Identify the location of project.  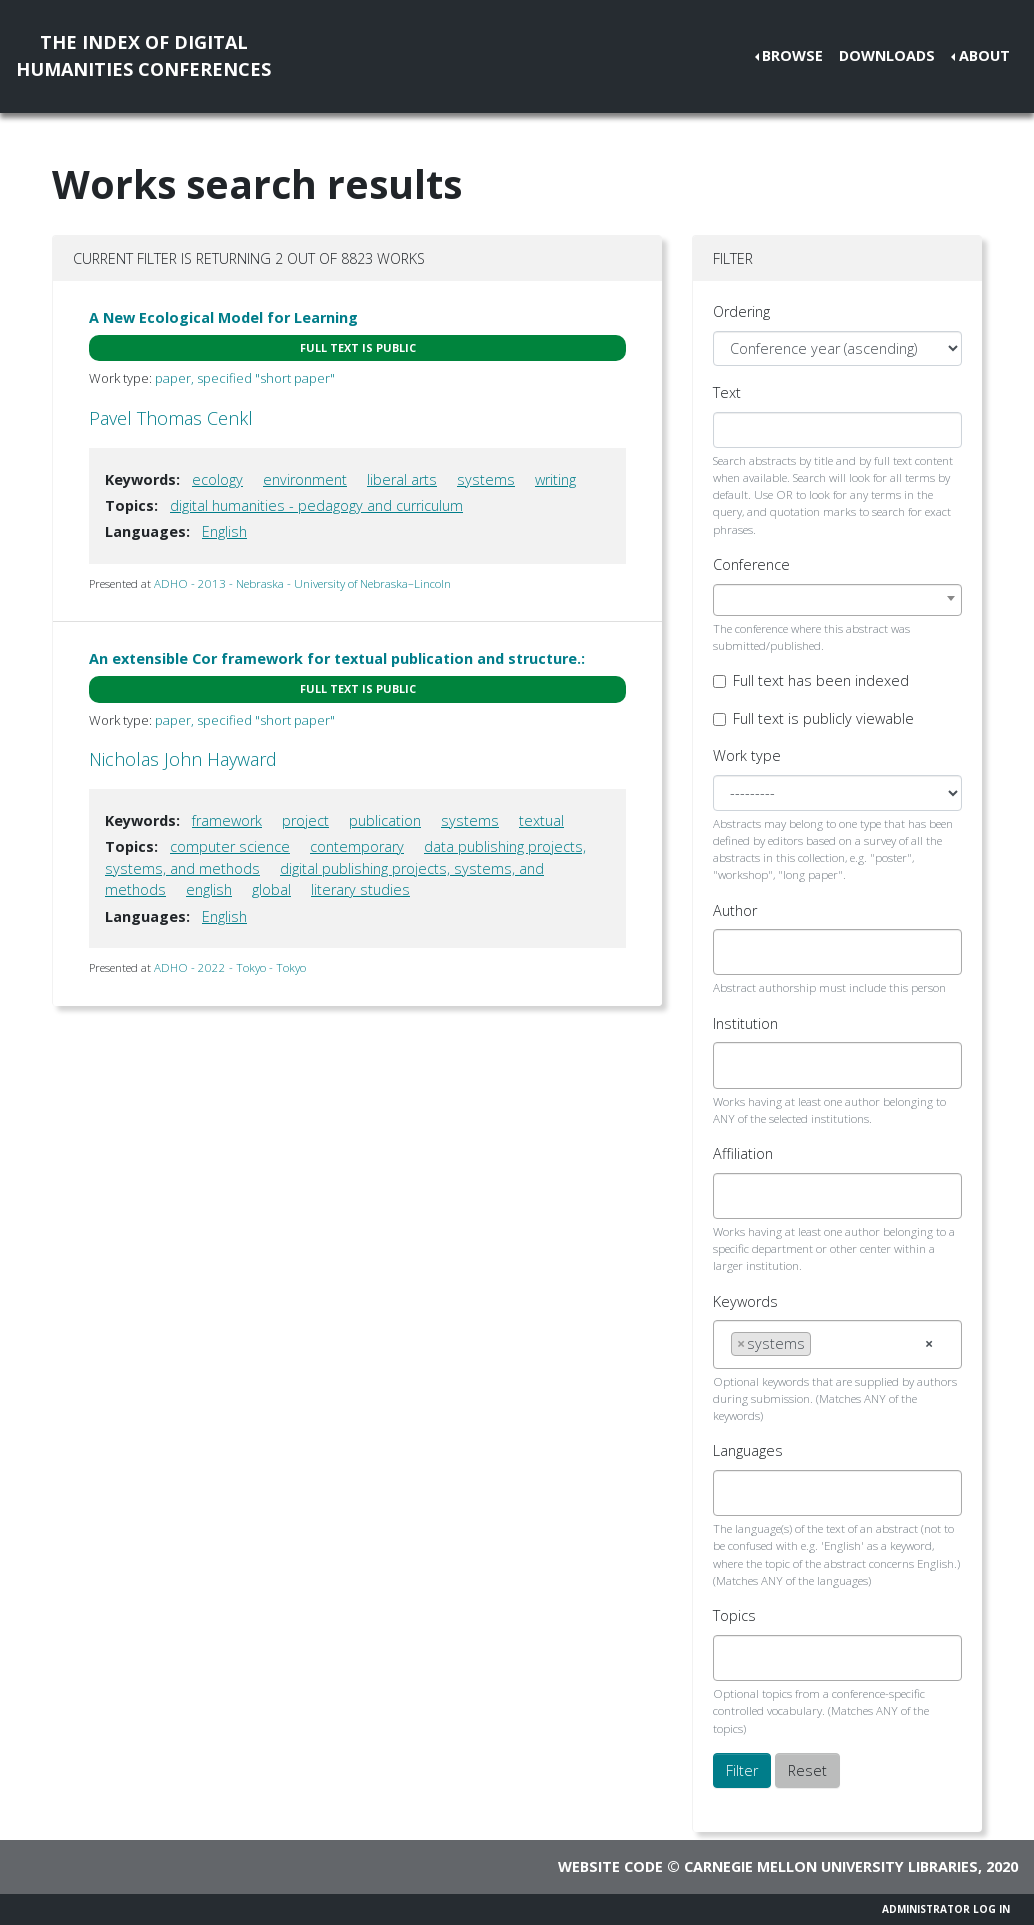
(305, 820).